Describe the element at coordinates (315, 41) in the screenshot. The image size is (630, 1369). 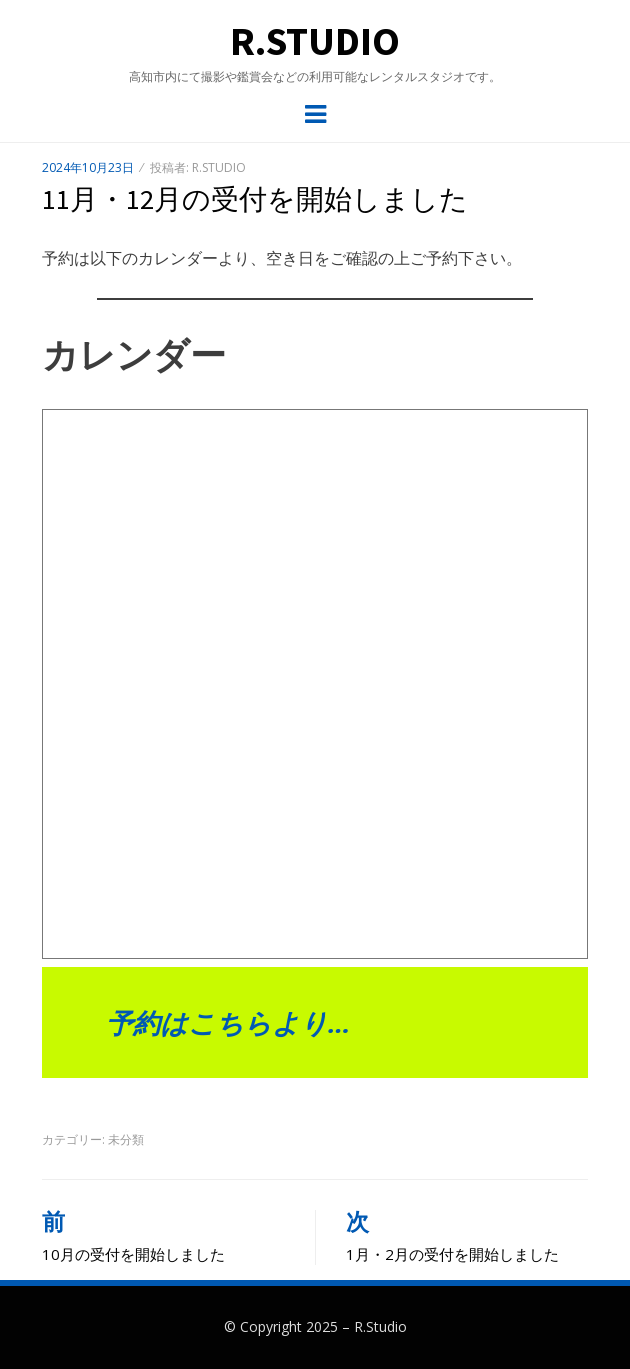
I see `R.Studio` at that location.